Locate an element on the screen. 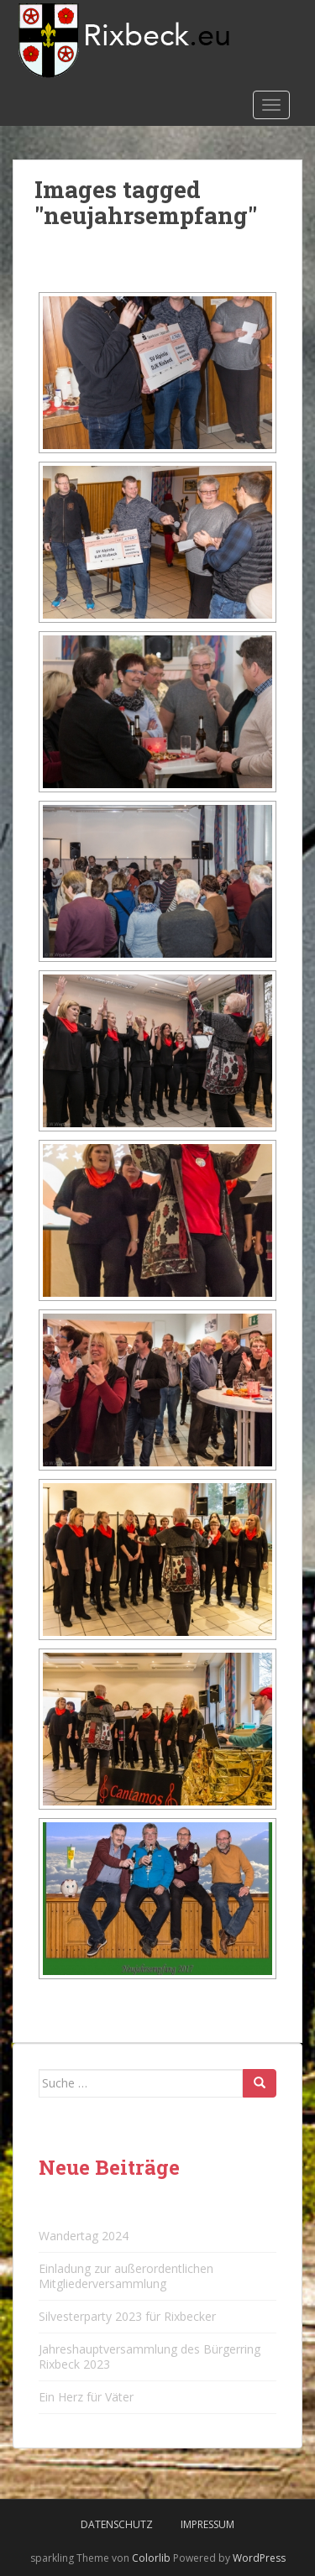  WordPress is located at coordinates (259, 2558).